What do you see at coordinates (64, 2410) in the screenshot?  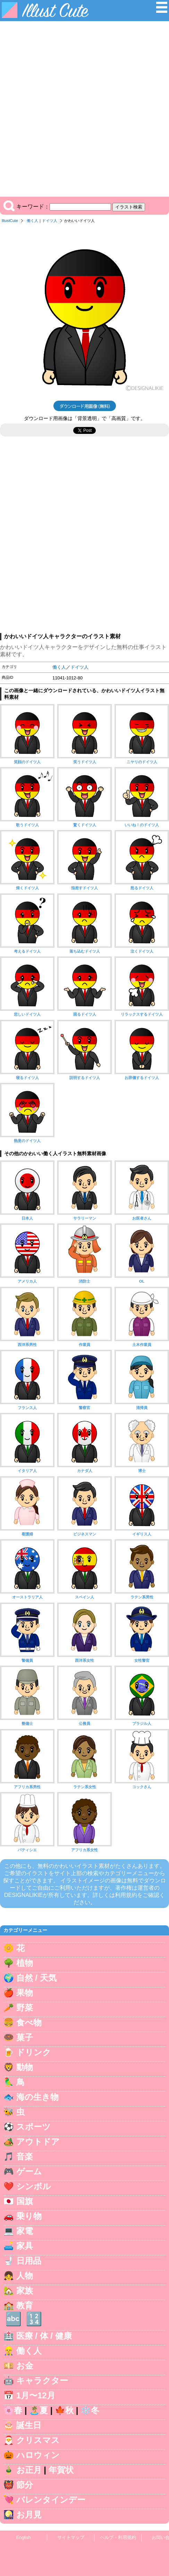 I see `🍁秋` at bounding box center [64, 2410].